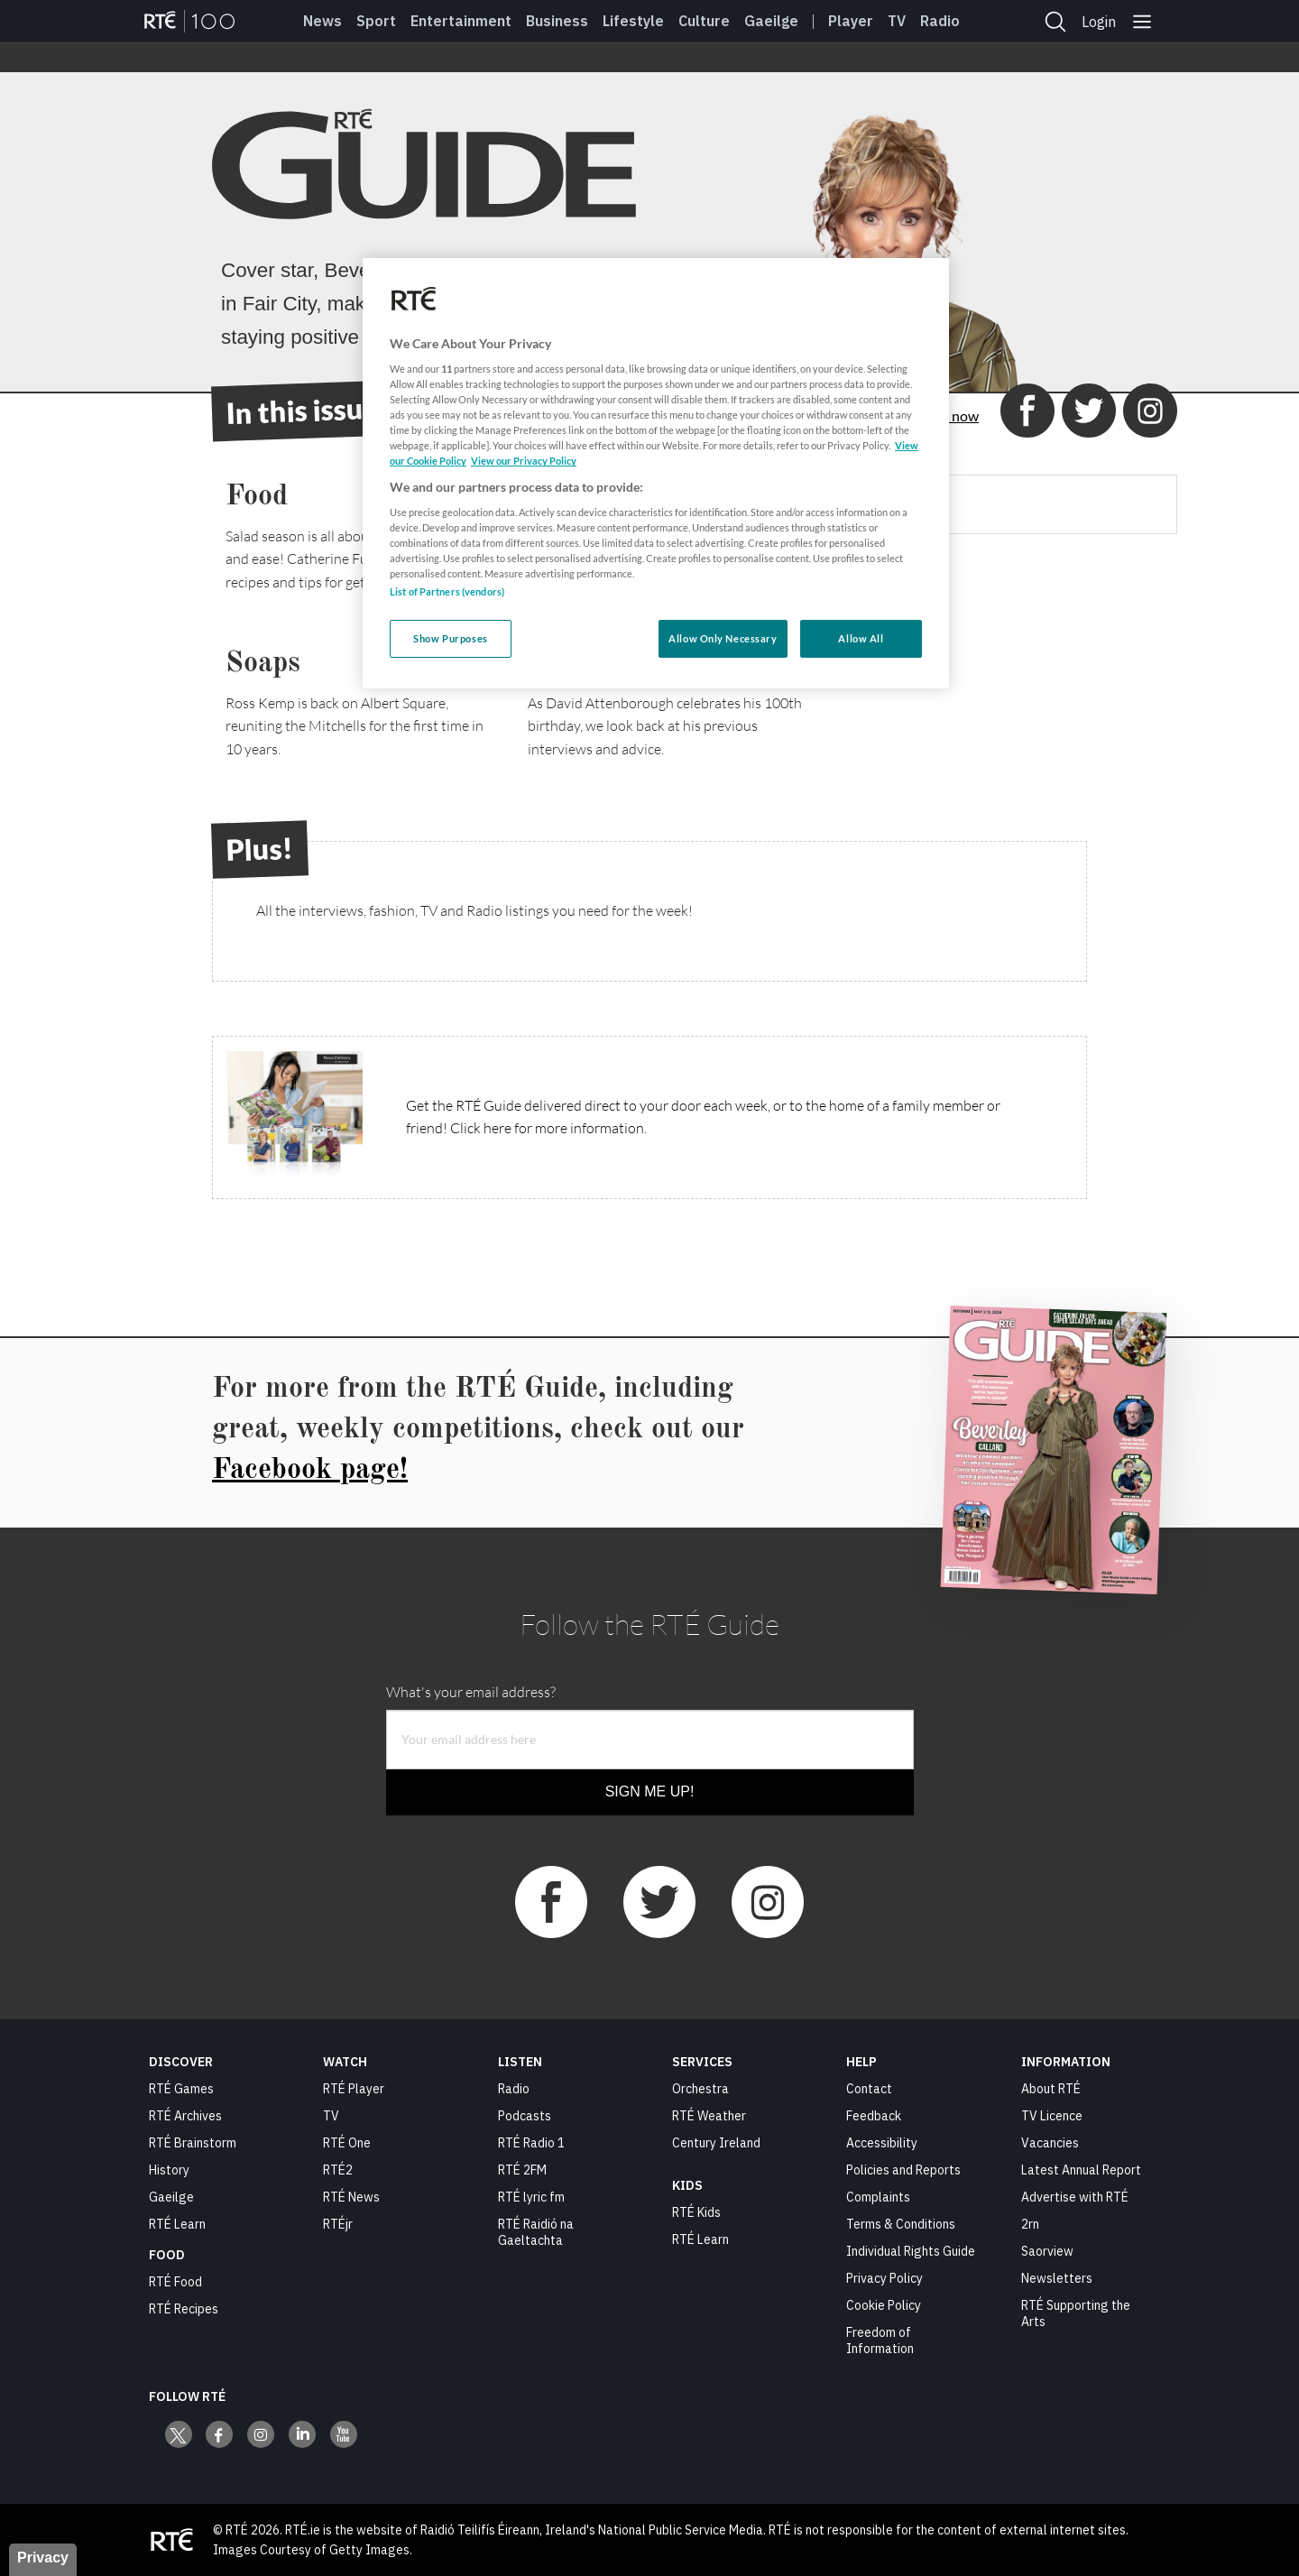 The width and height of the screenshot is (1299, 2576). I want to click on RTÉ Radio 1, so click(531, 2143).